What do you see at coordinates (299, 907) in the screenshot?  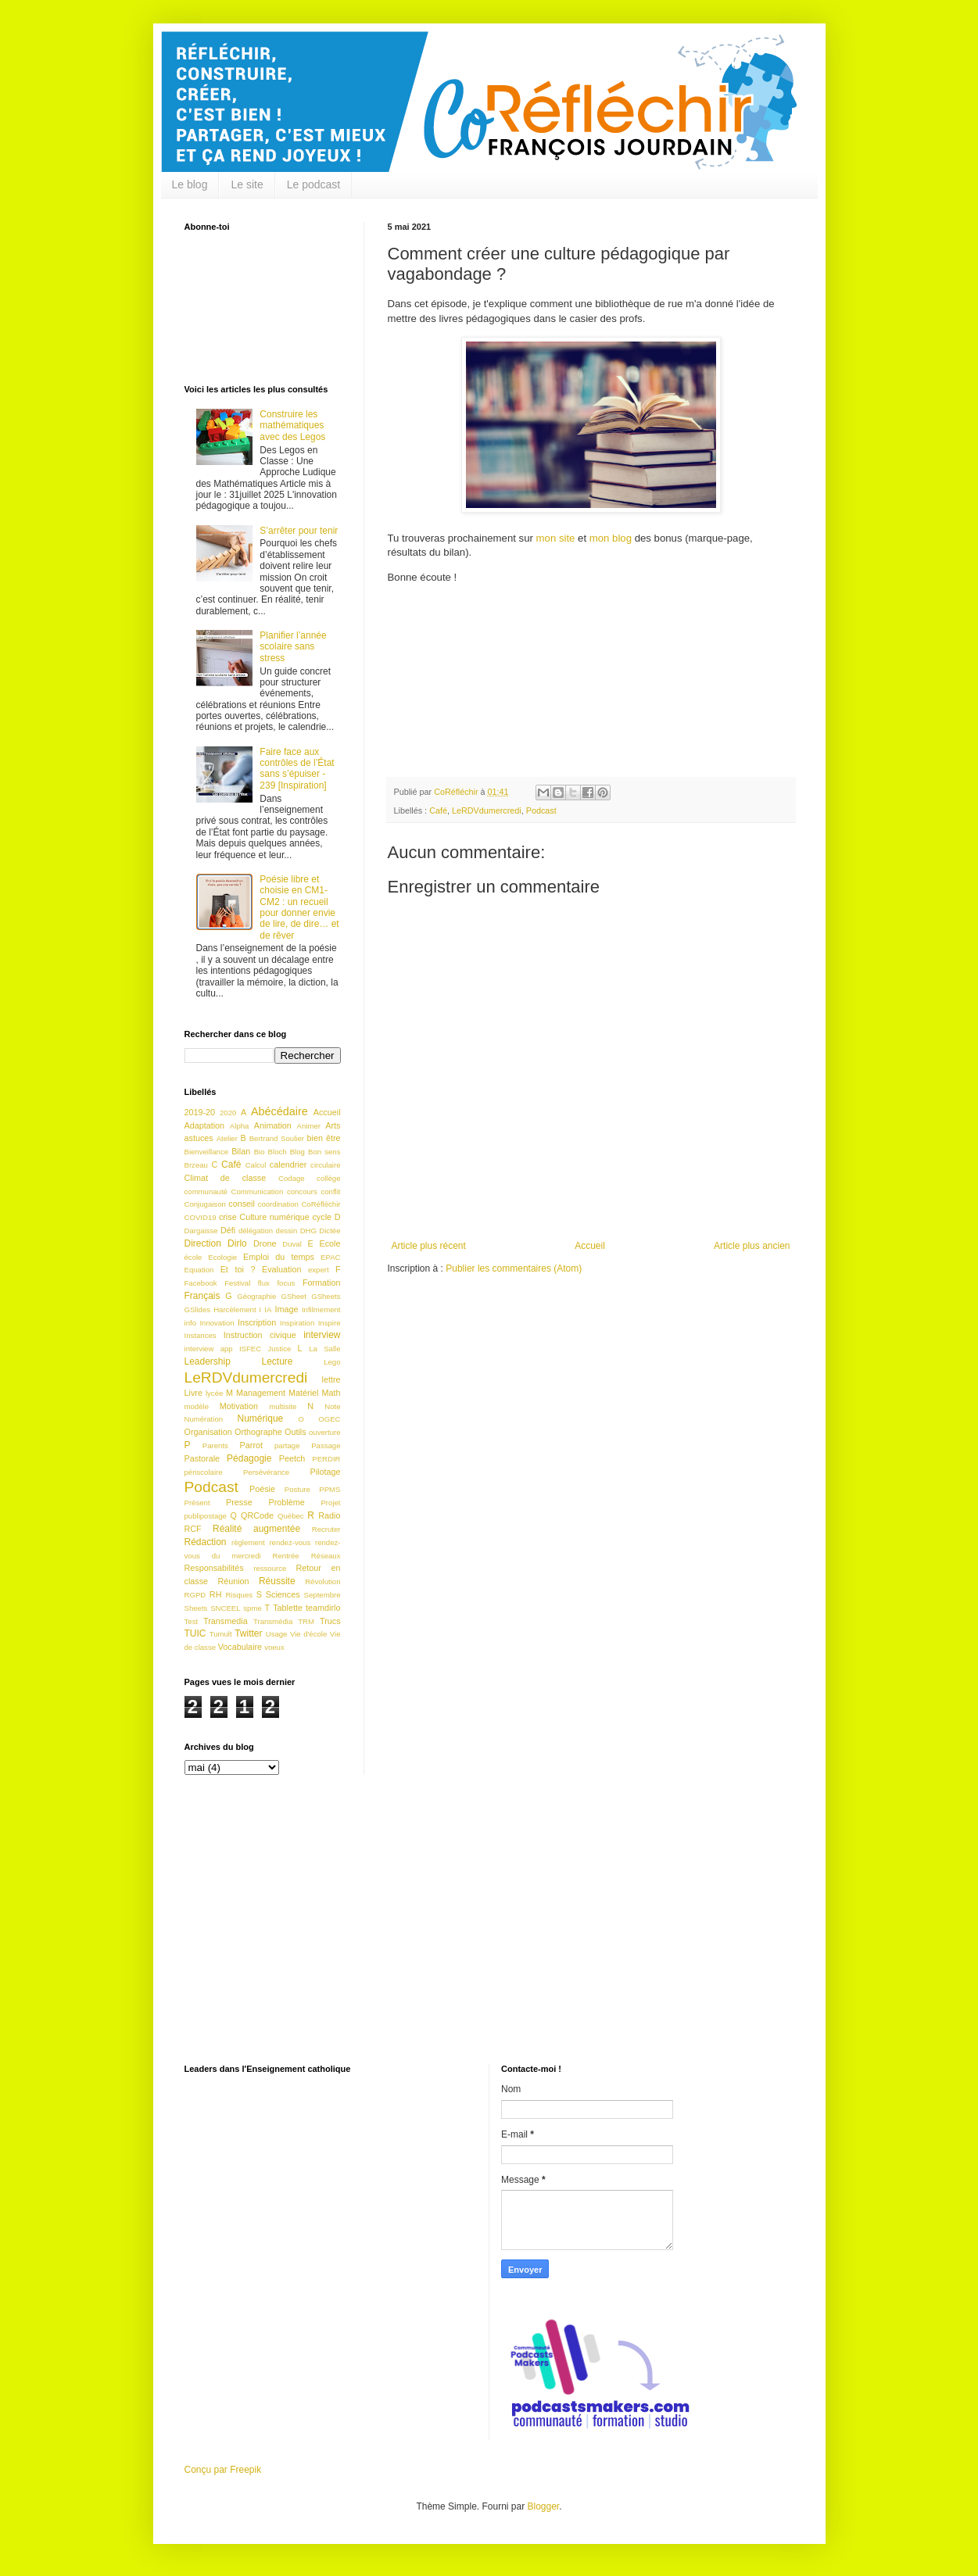 I see `Poésie libre et choisie en CM1-CM2 : un recueil pour donner envie de lire, de dire… et de rêver` at bounding box center [299, 907].